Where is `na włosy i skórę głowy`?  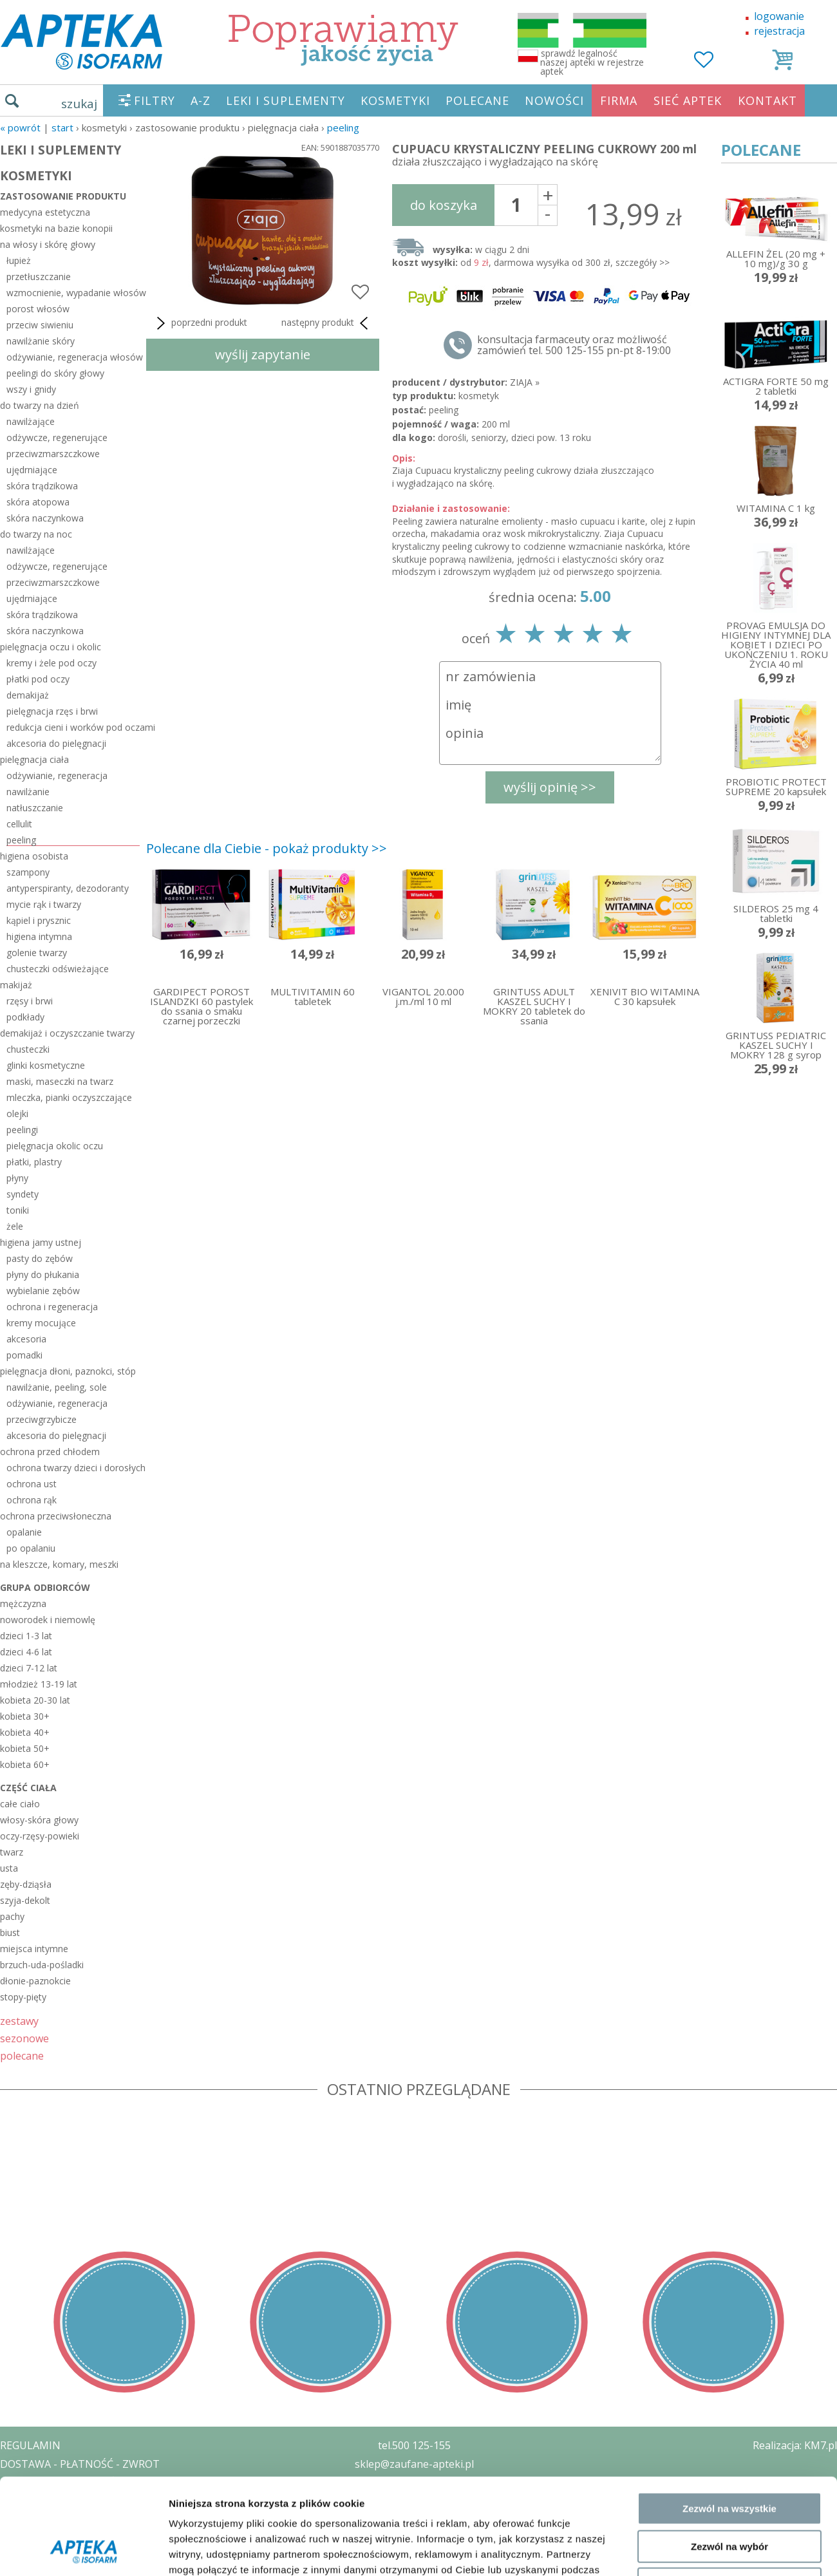
na włosy i skórę głowy is located at coordinates (47, 244).